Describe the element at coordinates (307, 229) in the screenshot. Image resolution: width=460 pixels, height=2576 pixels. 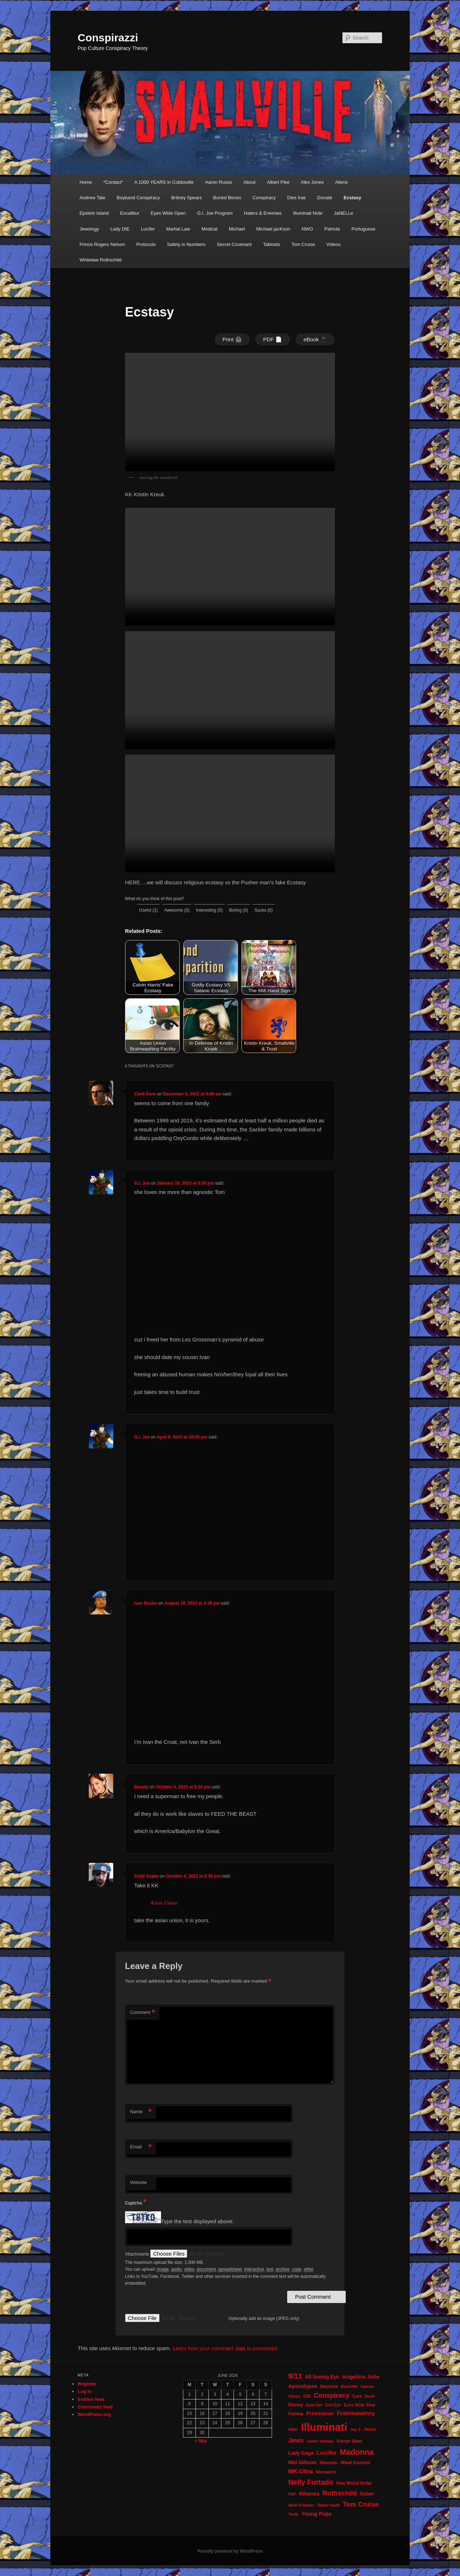
I see `NWO` at that location.